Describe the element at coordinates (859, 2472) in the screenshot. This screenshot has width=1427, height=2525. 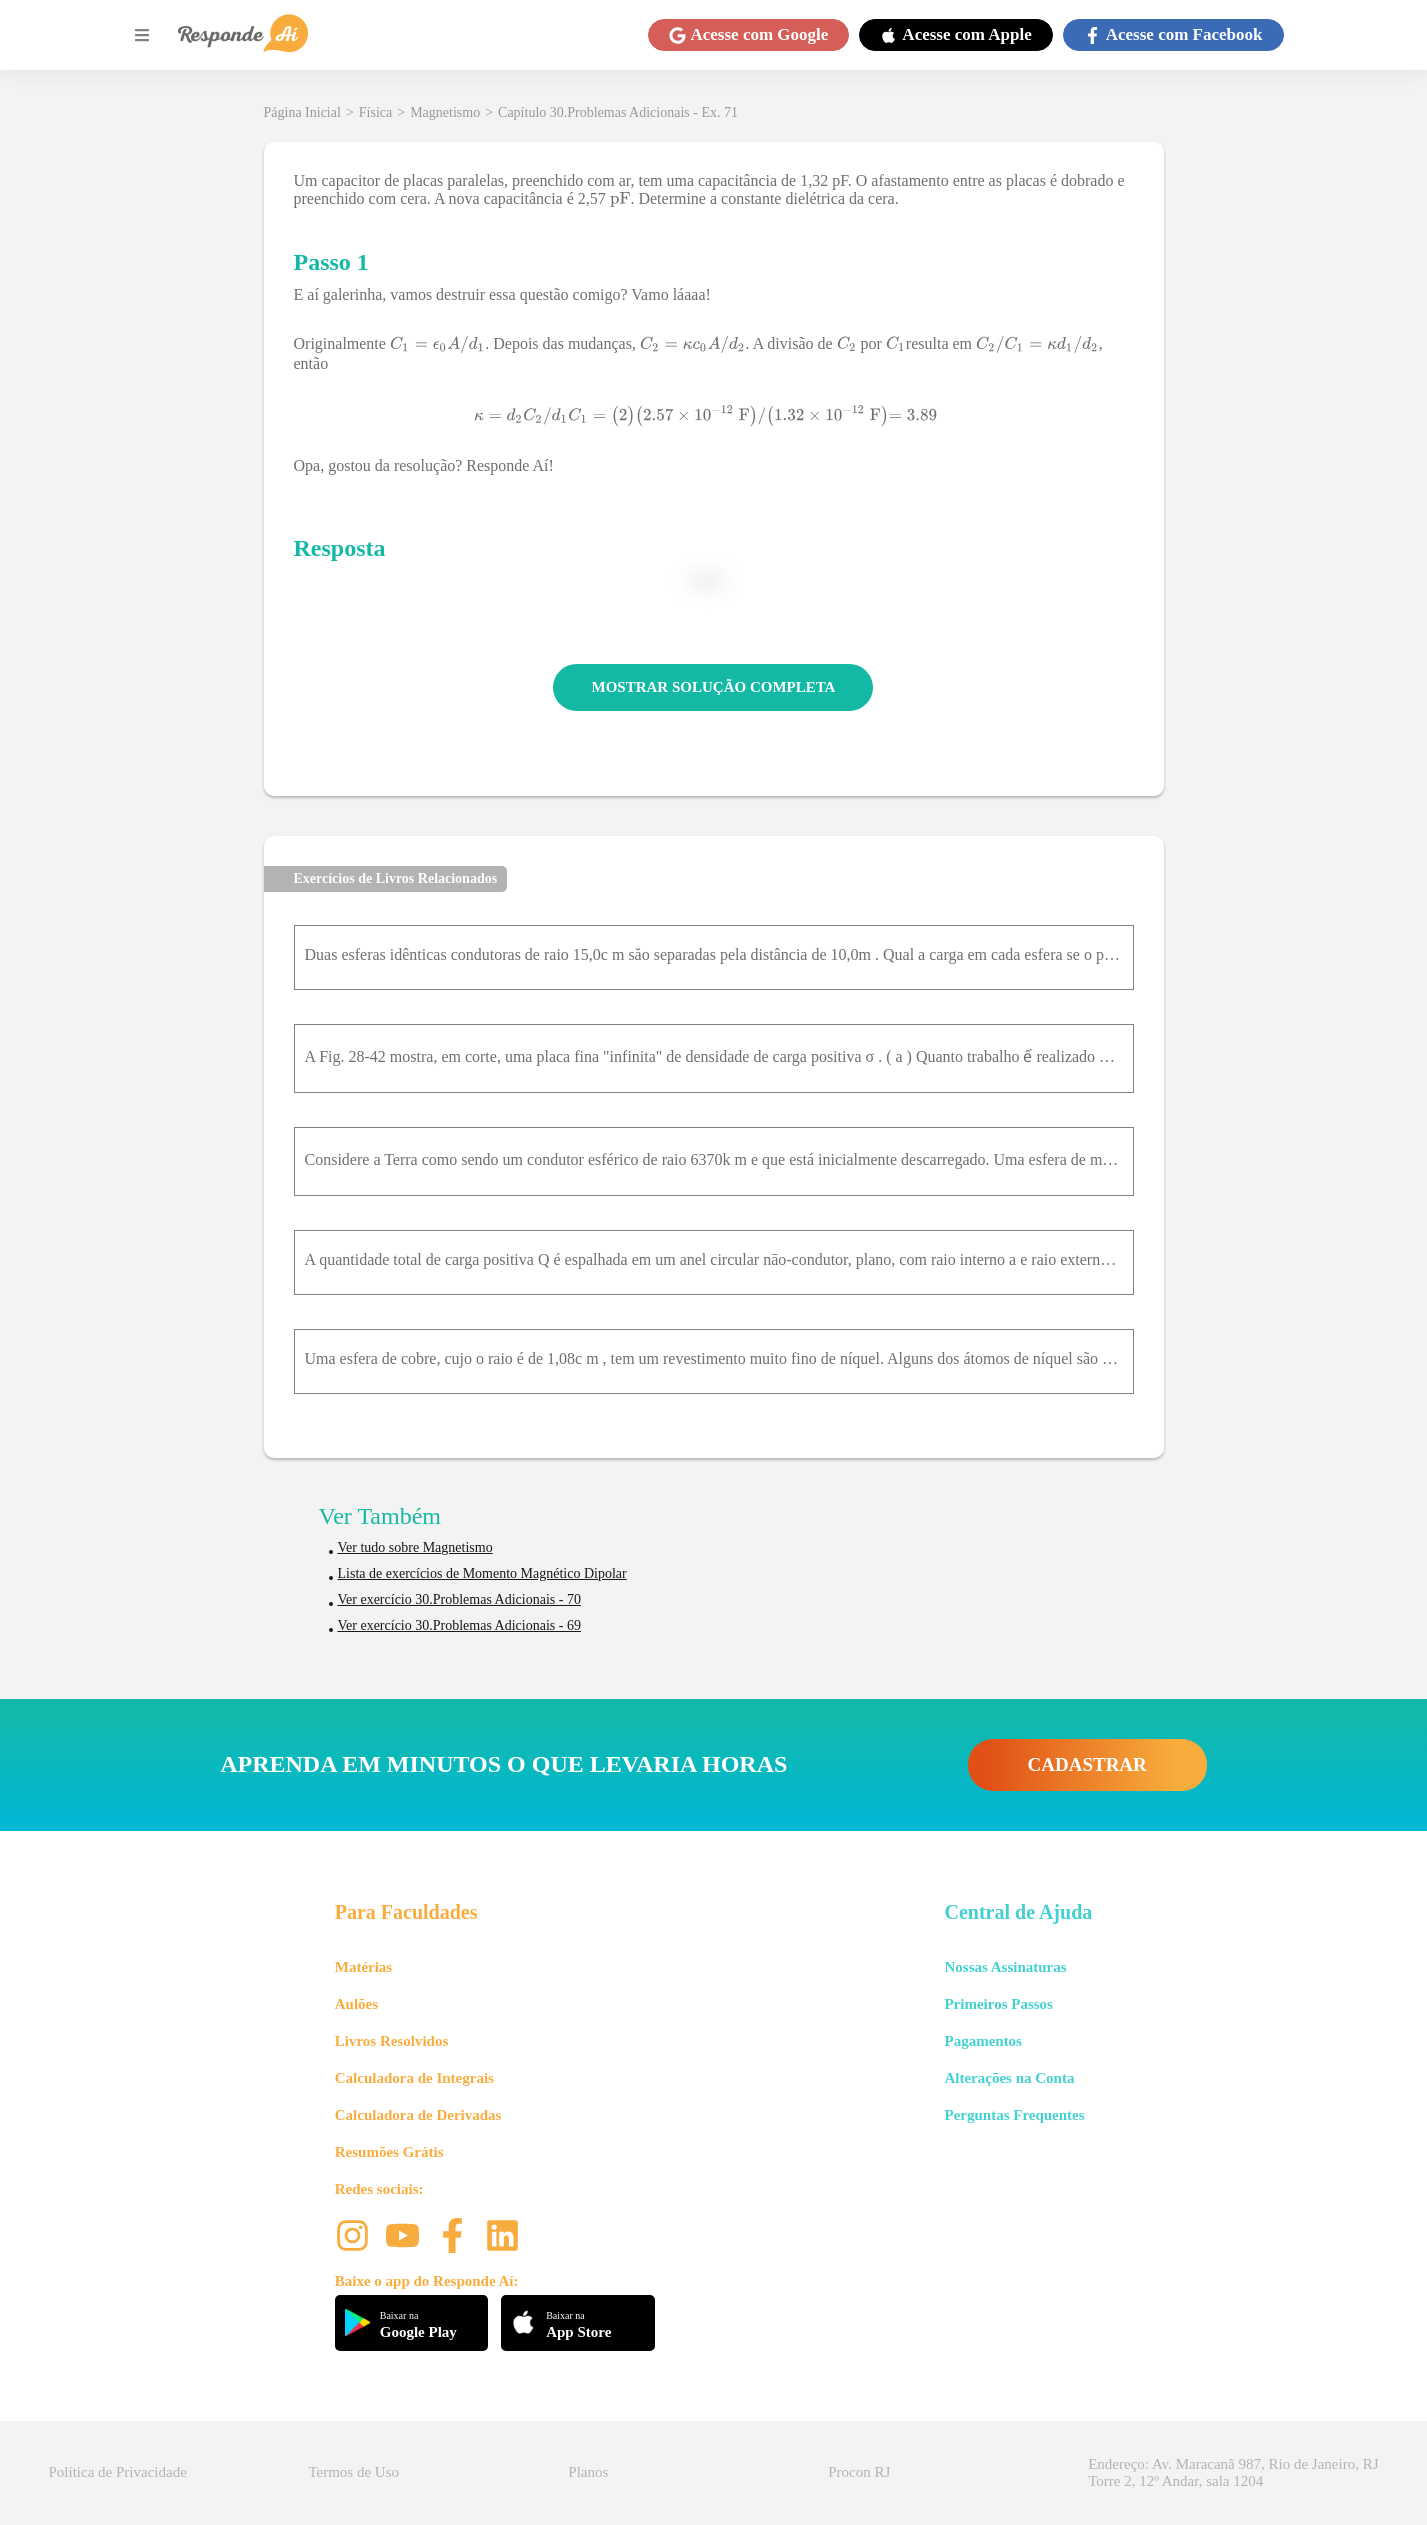
I see `Procon RJ` at that location.